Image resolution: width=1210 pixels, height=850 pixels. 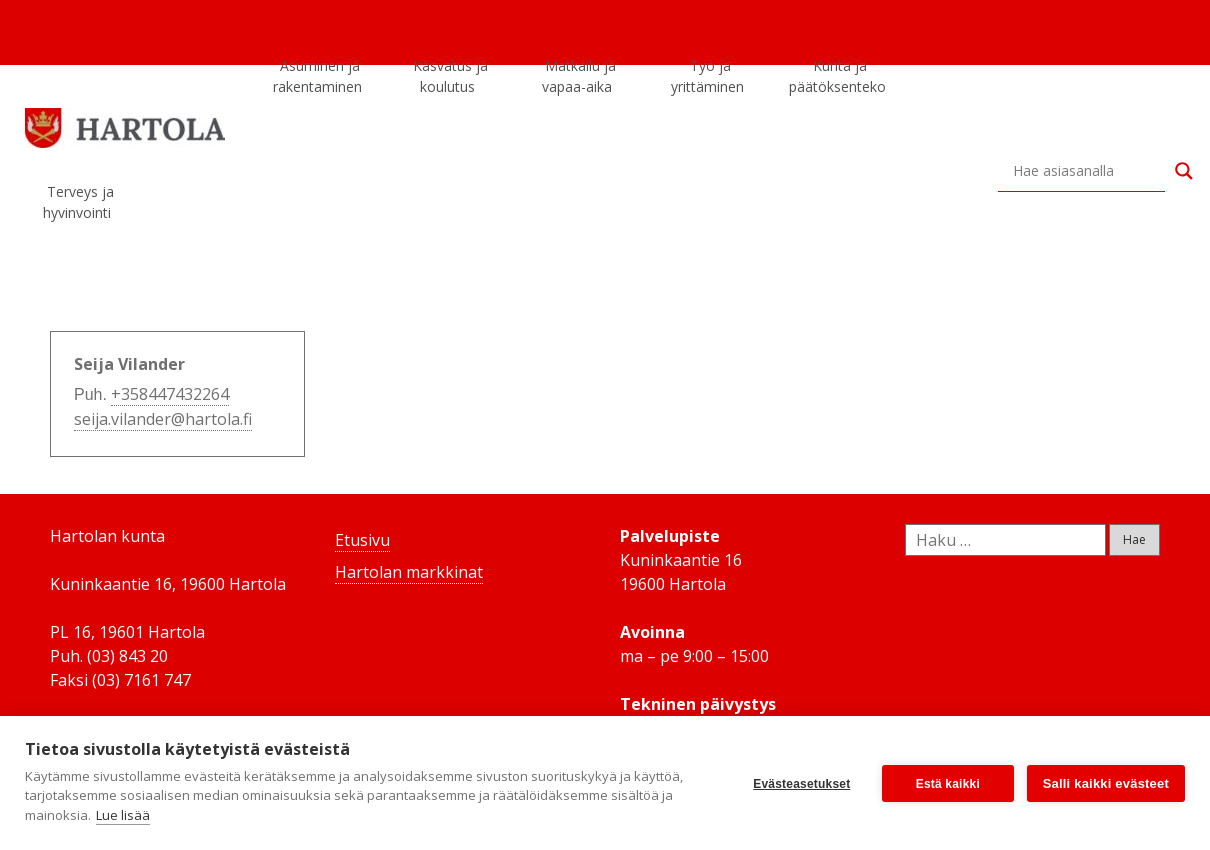 I want to click on Salli kaikki evästeet, so click(x=1106, y=783).